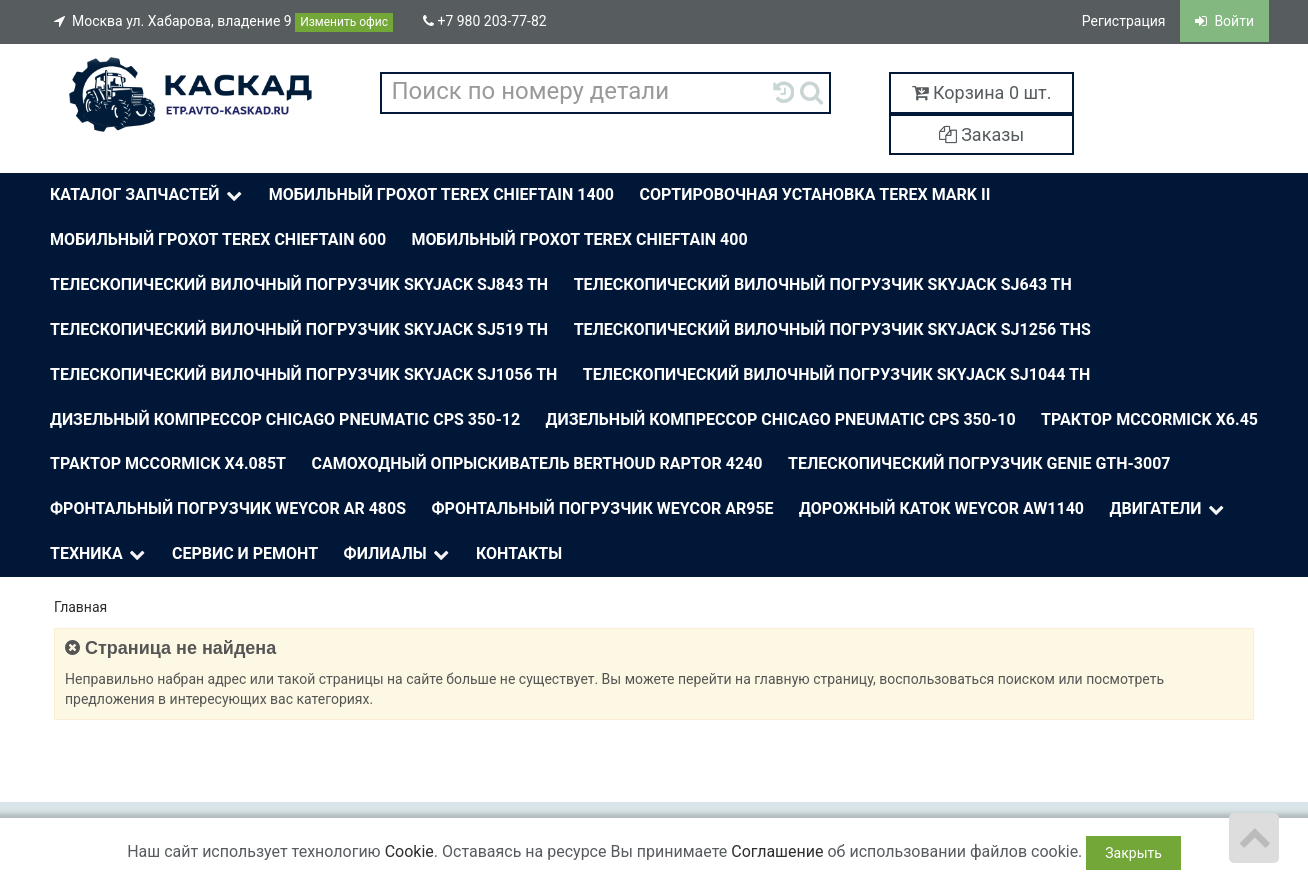  Describe the element at coordinates (832, 329) in the screenshot. I see `Телескопический вилочный погрузчик Skyjack SJ1256 THS` at that location.